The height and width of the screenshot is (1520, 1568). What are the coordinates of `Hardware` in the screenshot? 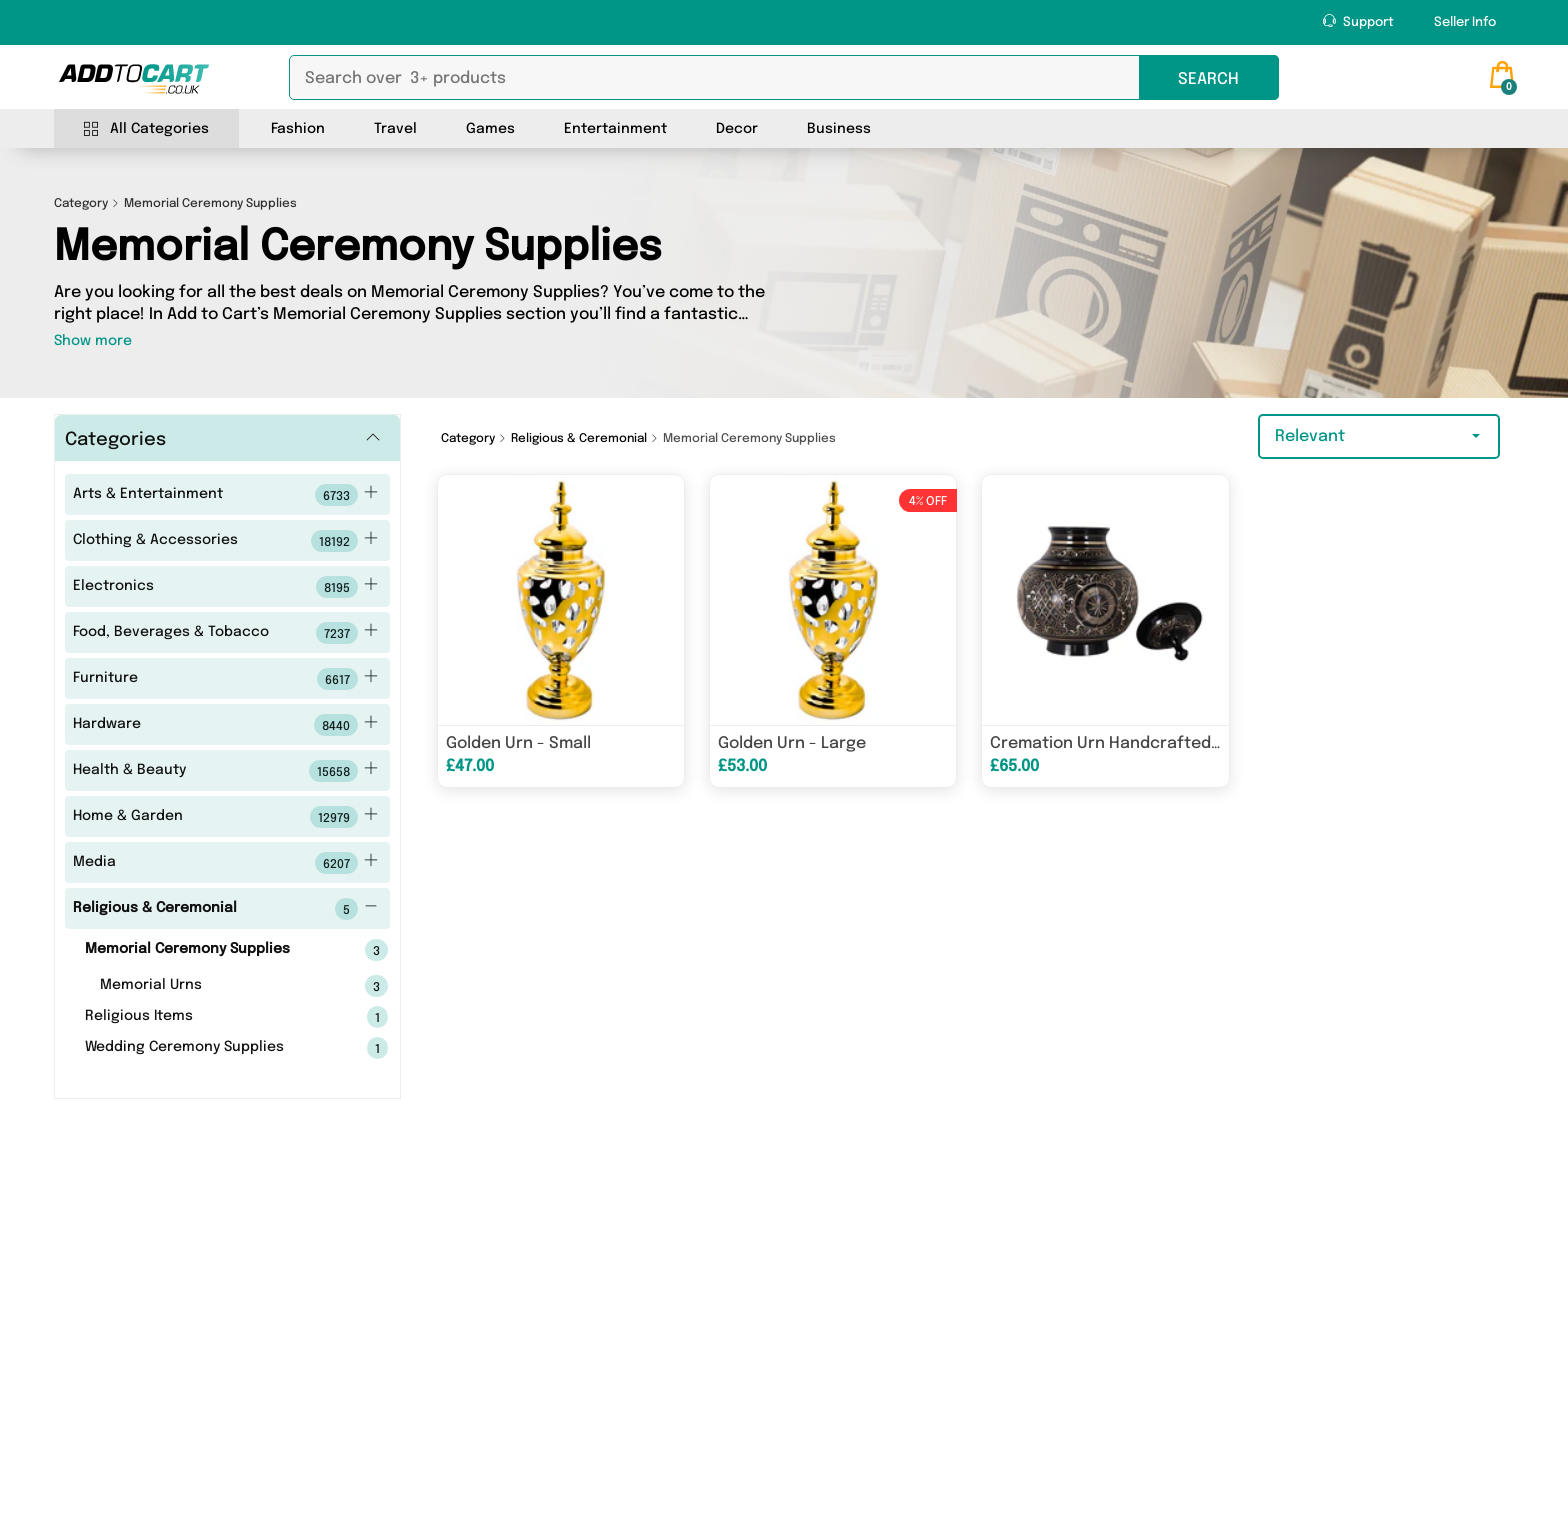 It's located at (225, 725).